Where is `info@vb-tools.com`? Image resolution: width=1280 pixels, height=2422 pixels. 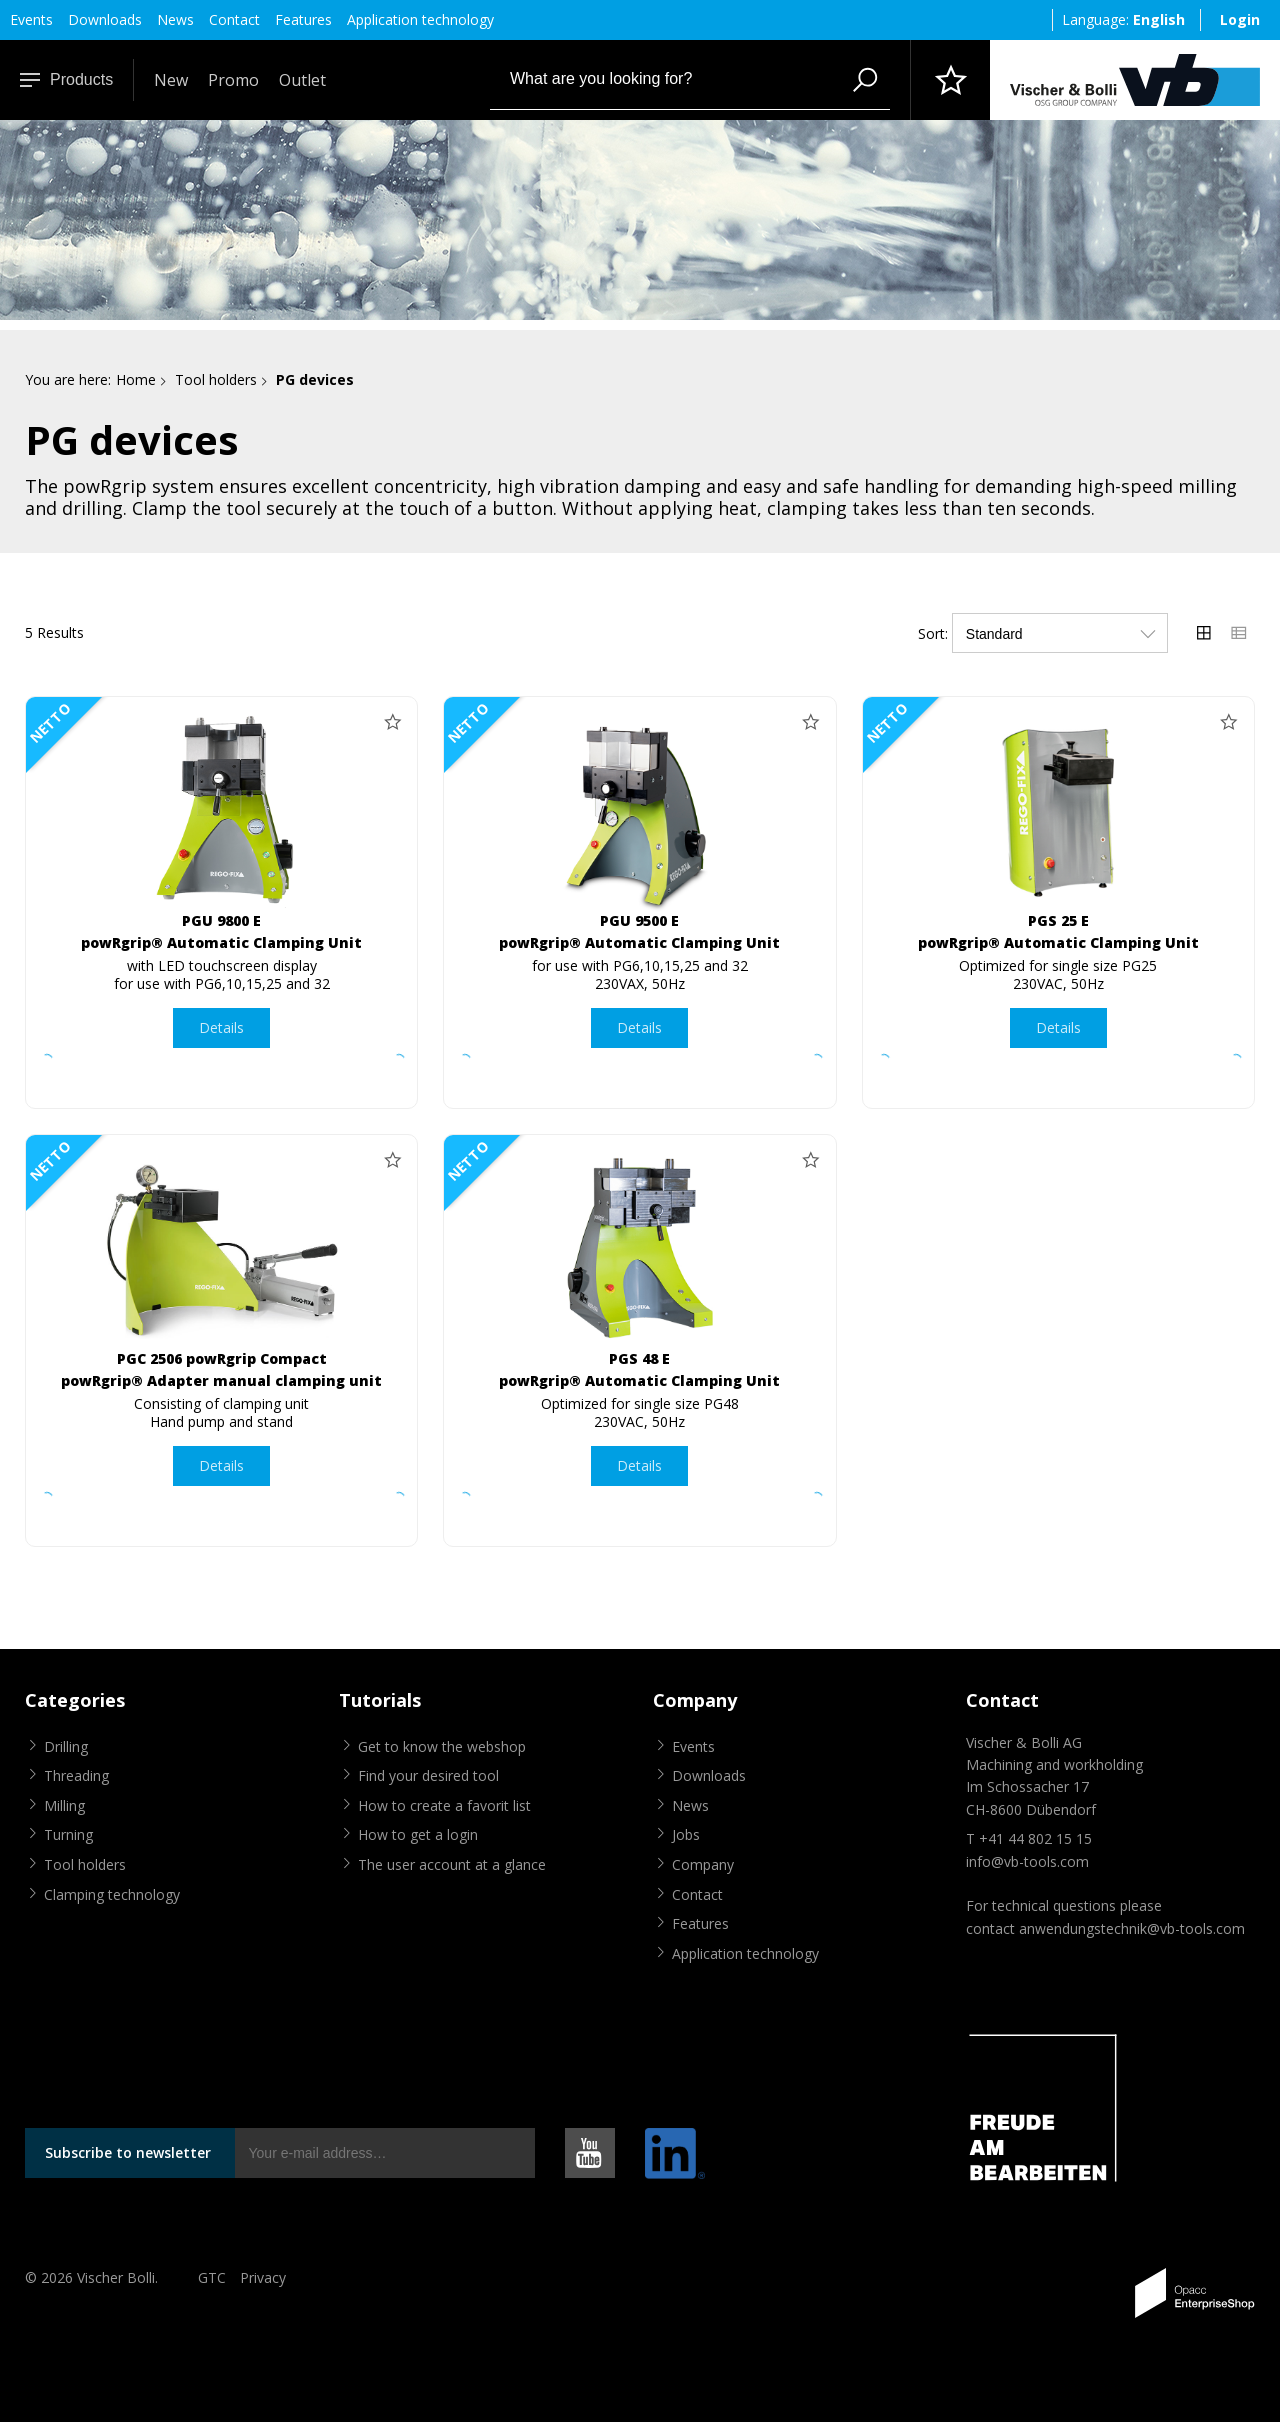
info@vb-tools.com is located at coordinates (1027, 1861).